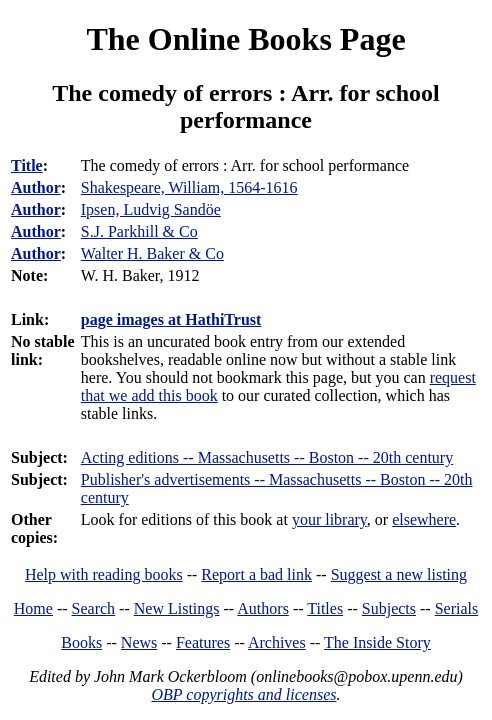 This screenshot has width=492, height=720. I want to click on Report a bad link, so click(256, 574).